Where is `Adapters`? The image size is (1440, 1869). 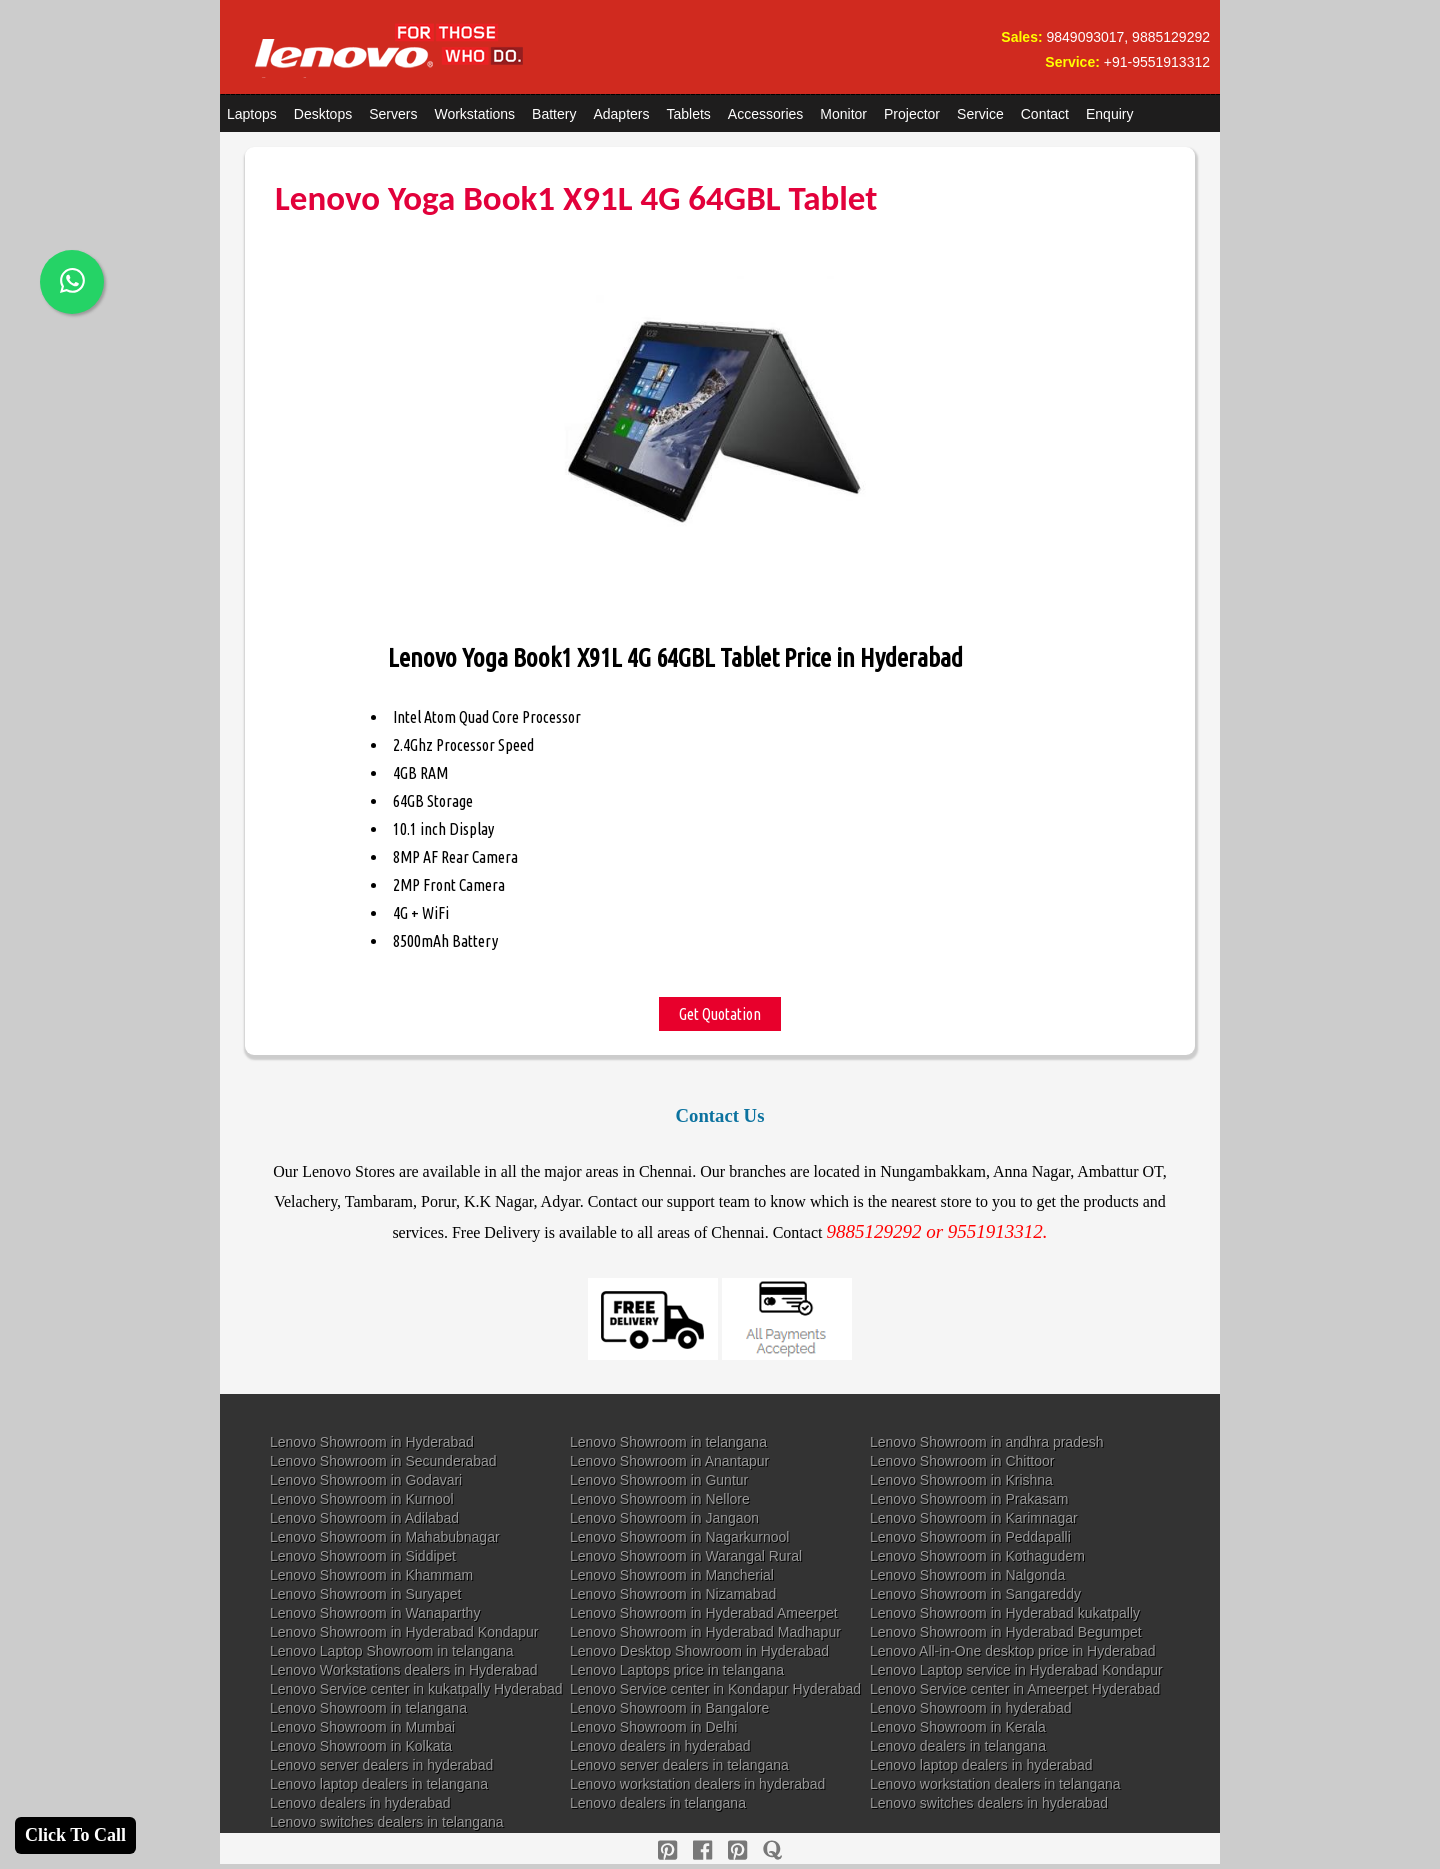 Adapters is located at coordinates (621, 114).